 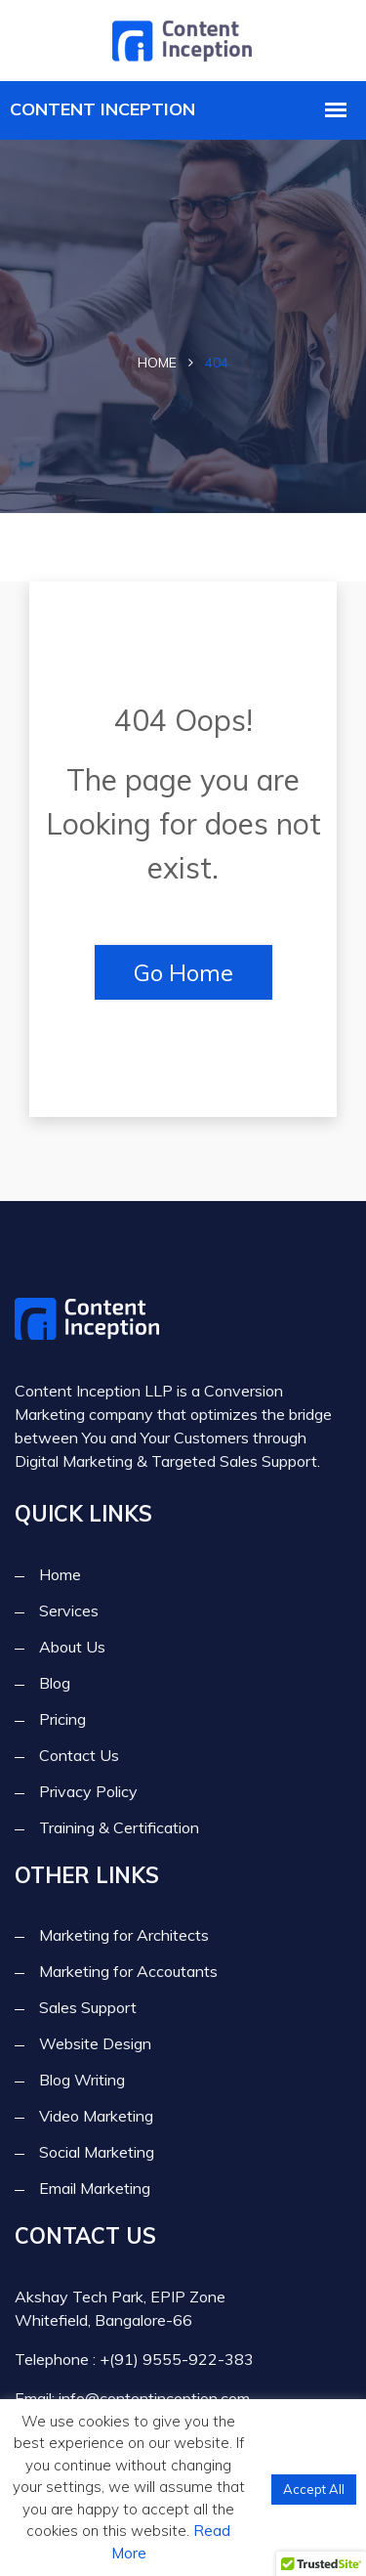 I want to click on Blog Writing, so click(x=82, y=2079).